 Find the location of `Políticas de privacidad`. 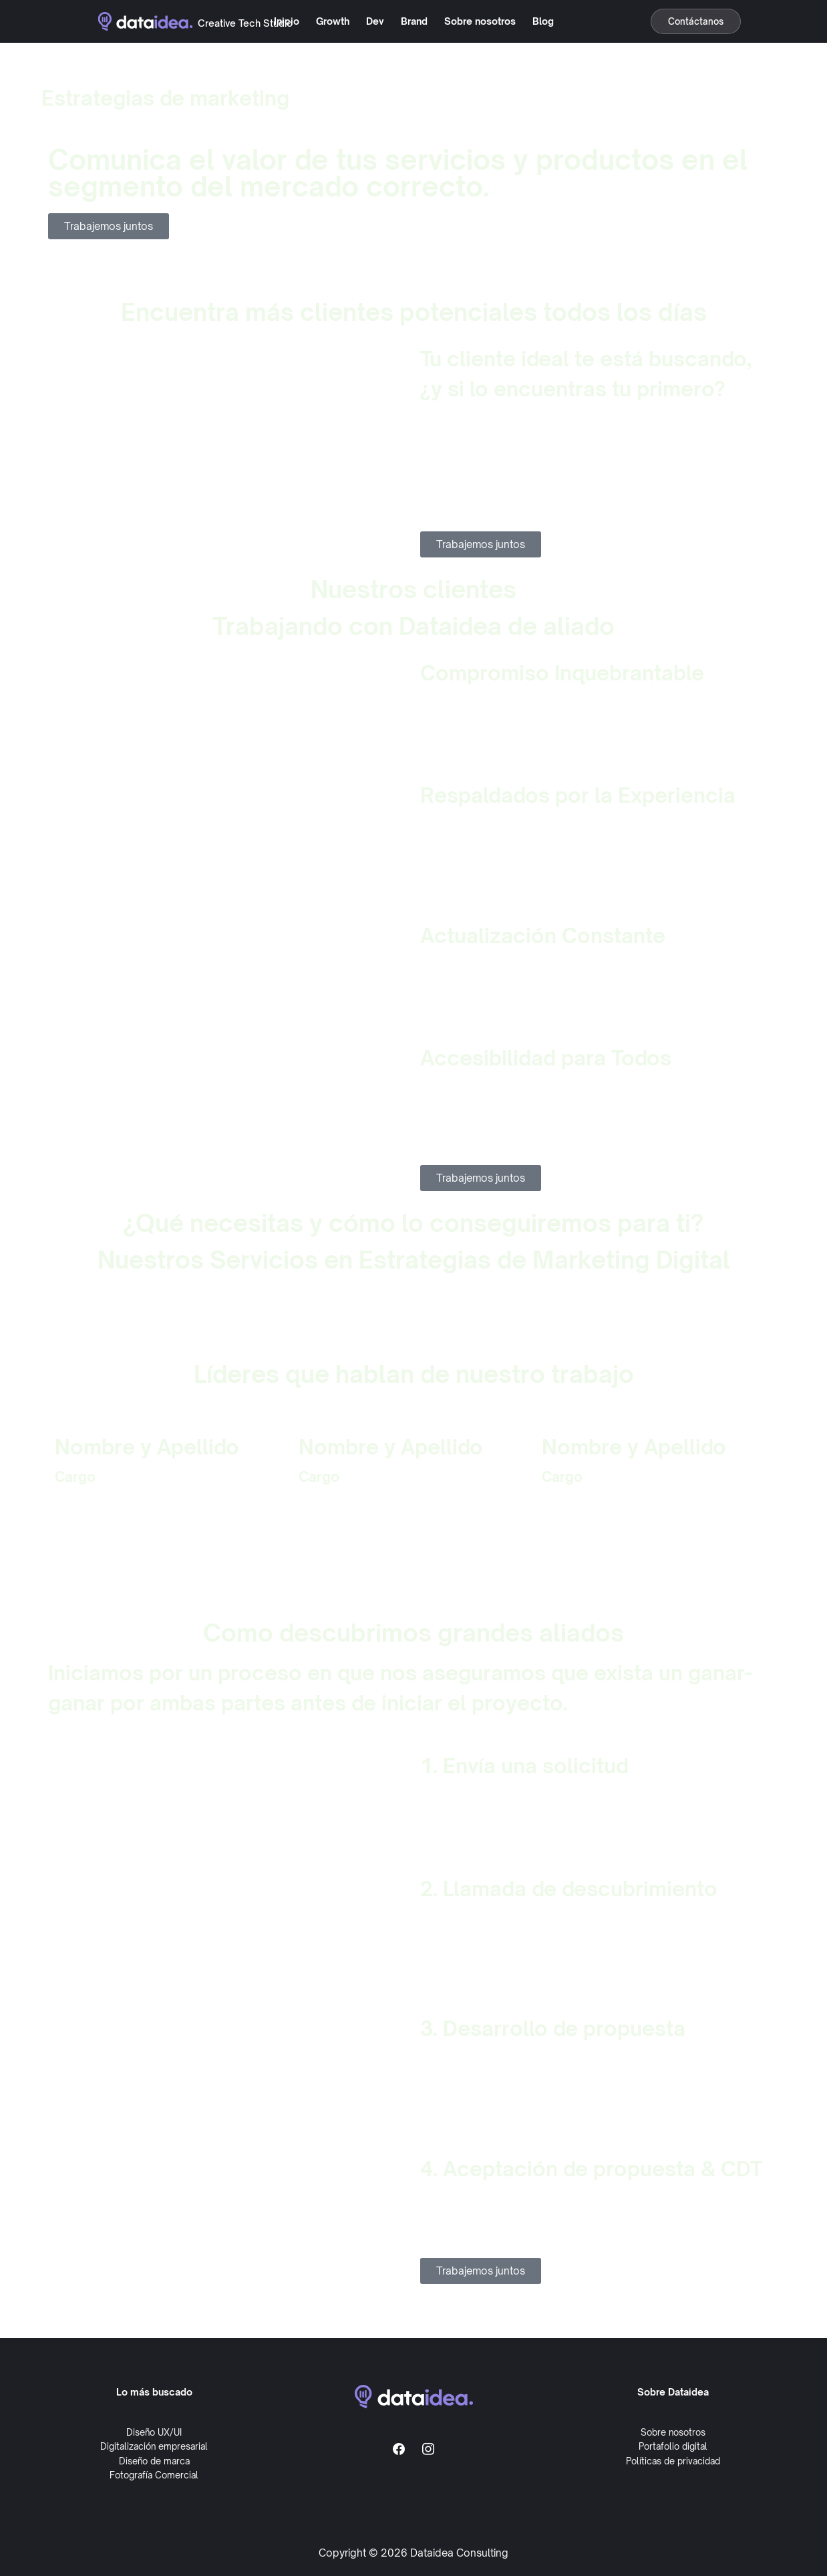

Políticas de privacidad is located at coordinates (673, 2461).